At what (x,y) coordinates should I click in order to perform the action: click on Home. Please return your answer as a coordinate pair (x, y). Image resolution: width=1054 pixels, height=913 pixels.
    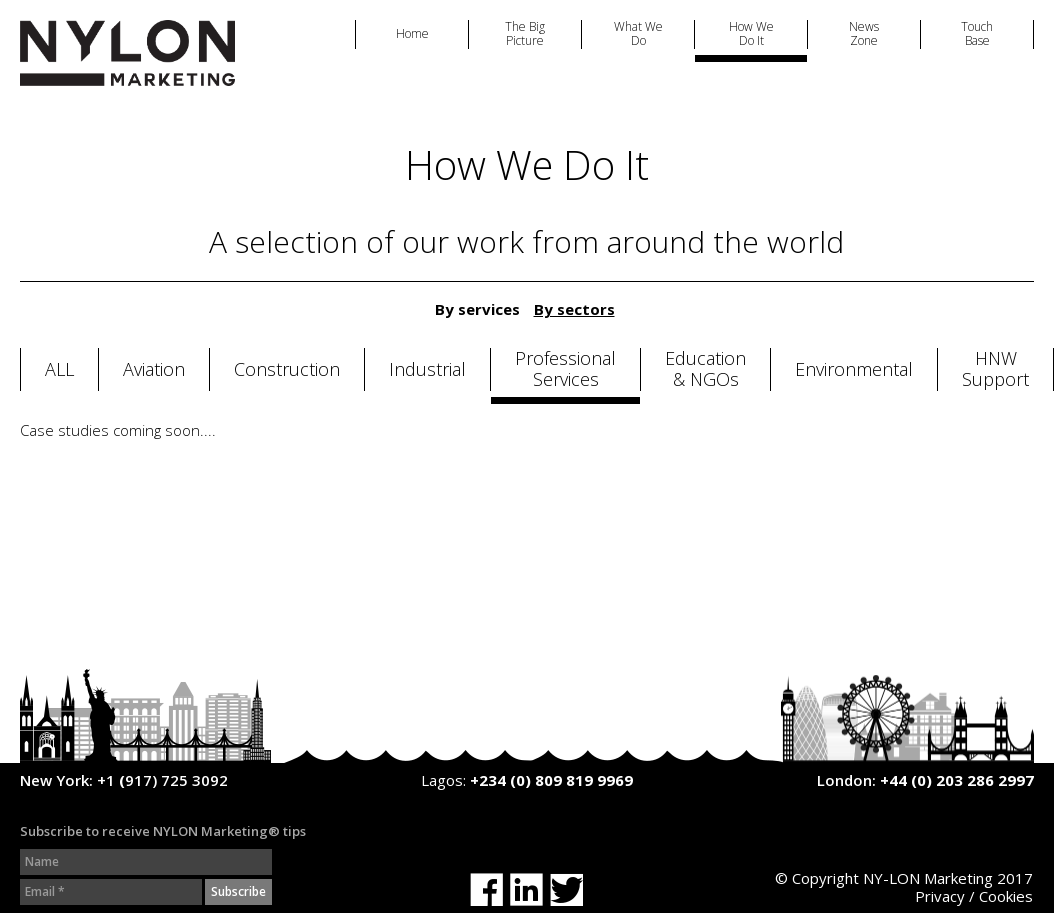
    Looking at the image, I should click on (412, 34).